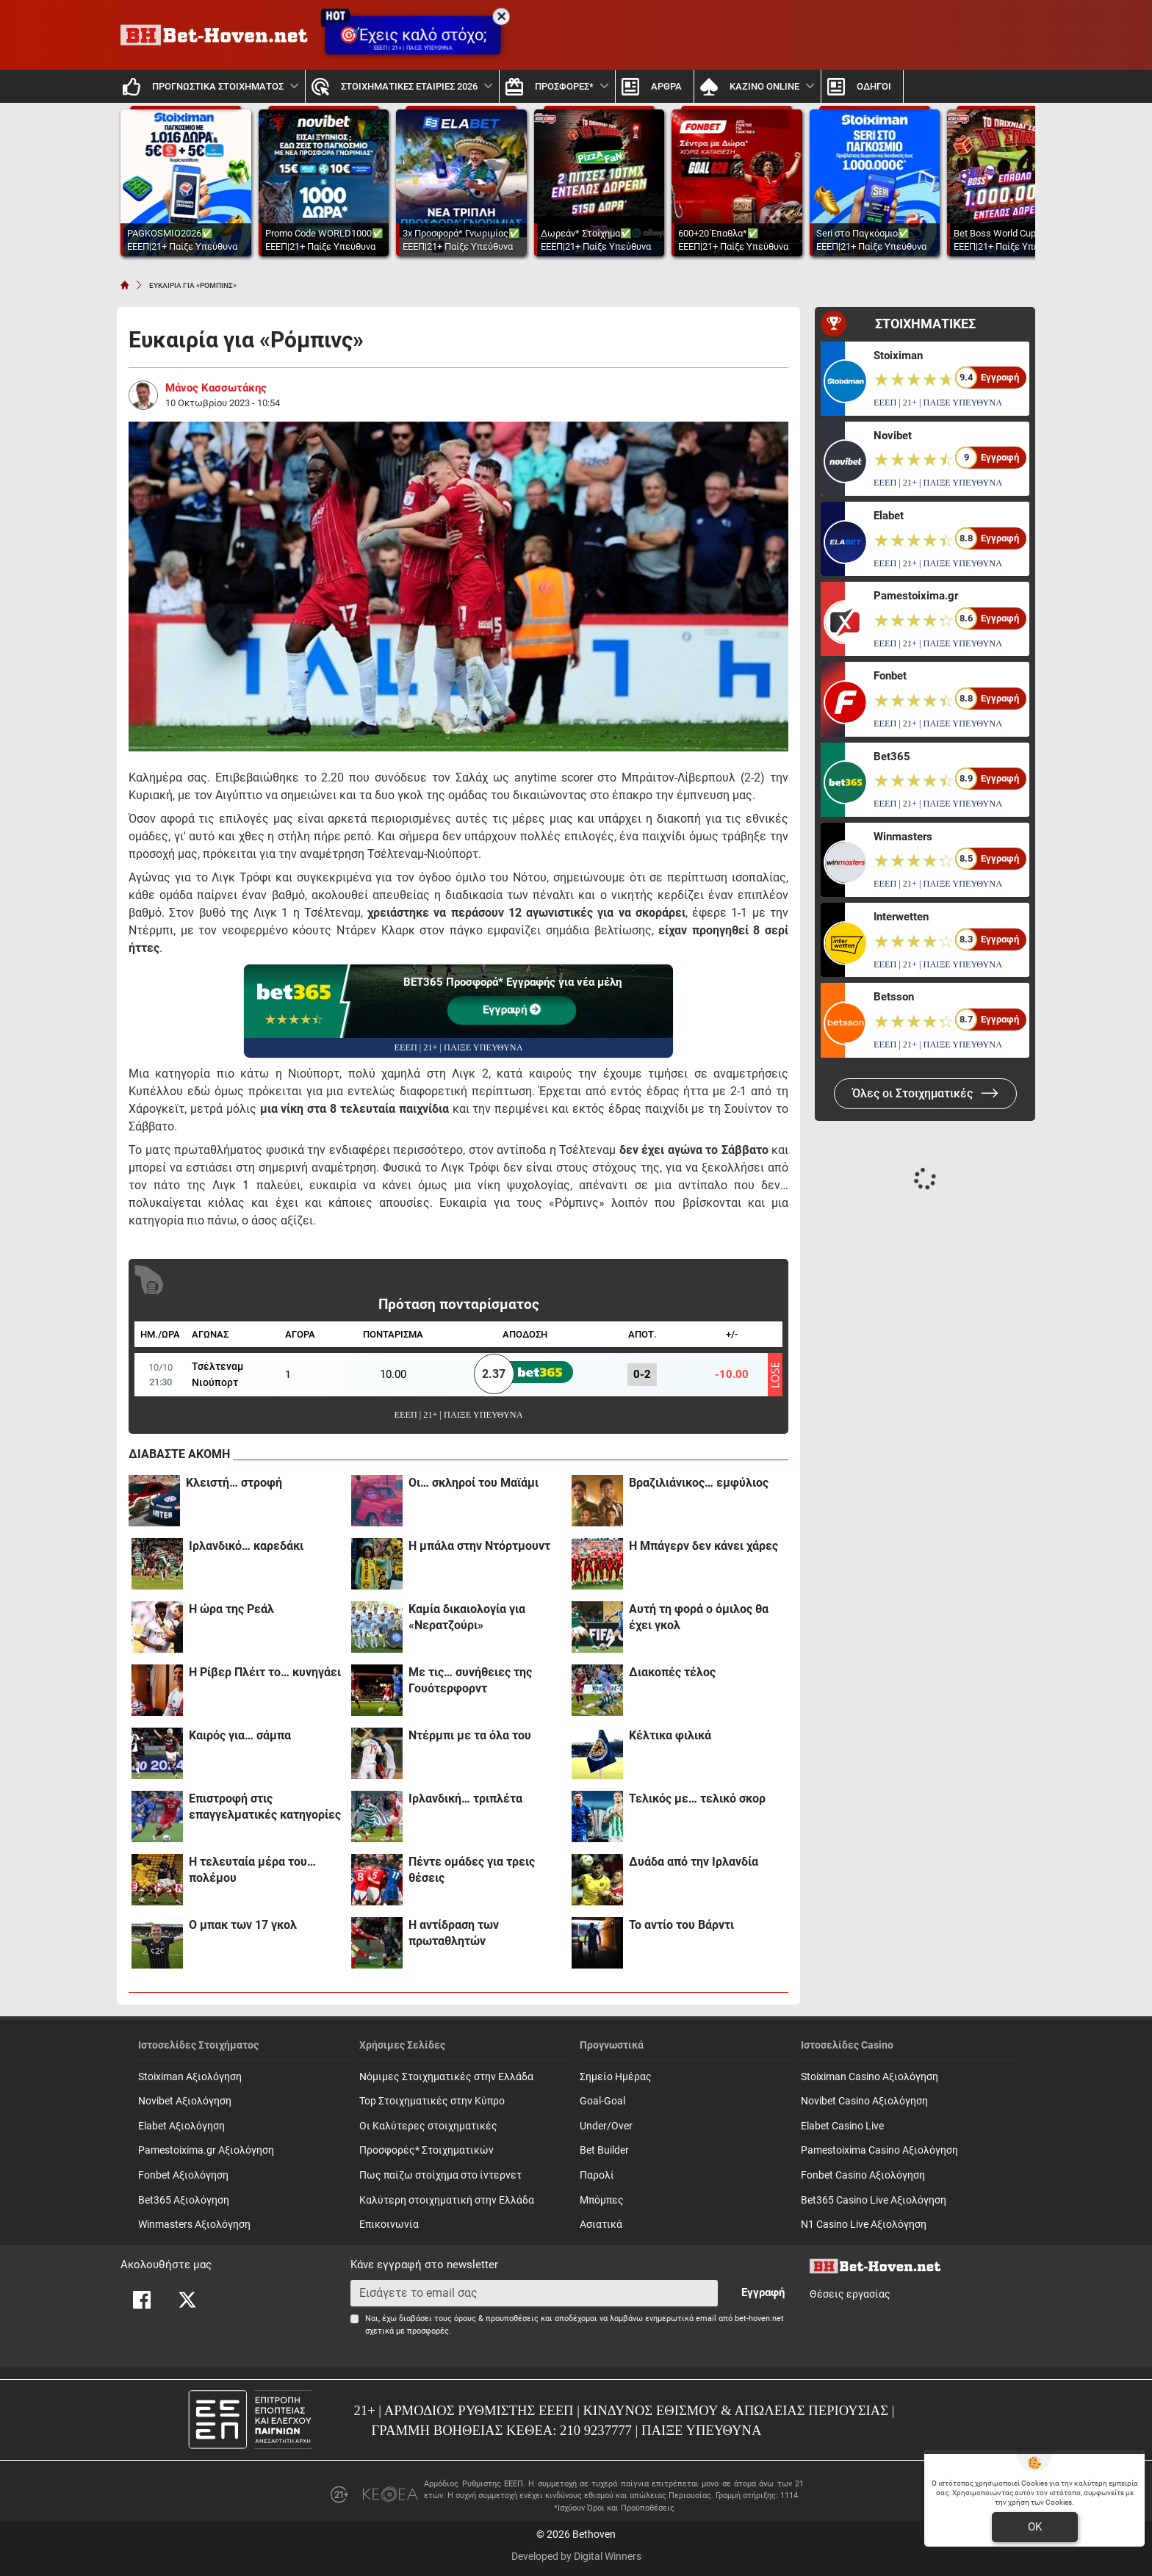 The height and width of the screenshot is (2576, 1152). Describe the element at coordinates (466, 1617) in the screenshot. I see `Καμία δικαιολογία για «Νερατζούρι»` at that location.